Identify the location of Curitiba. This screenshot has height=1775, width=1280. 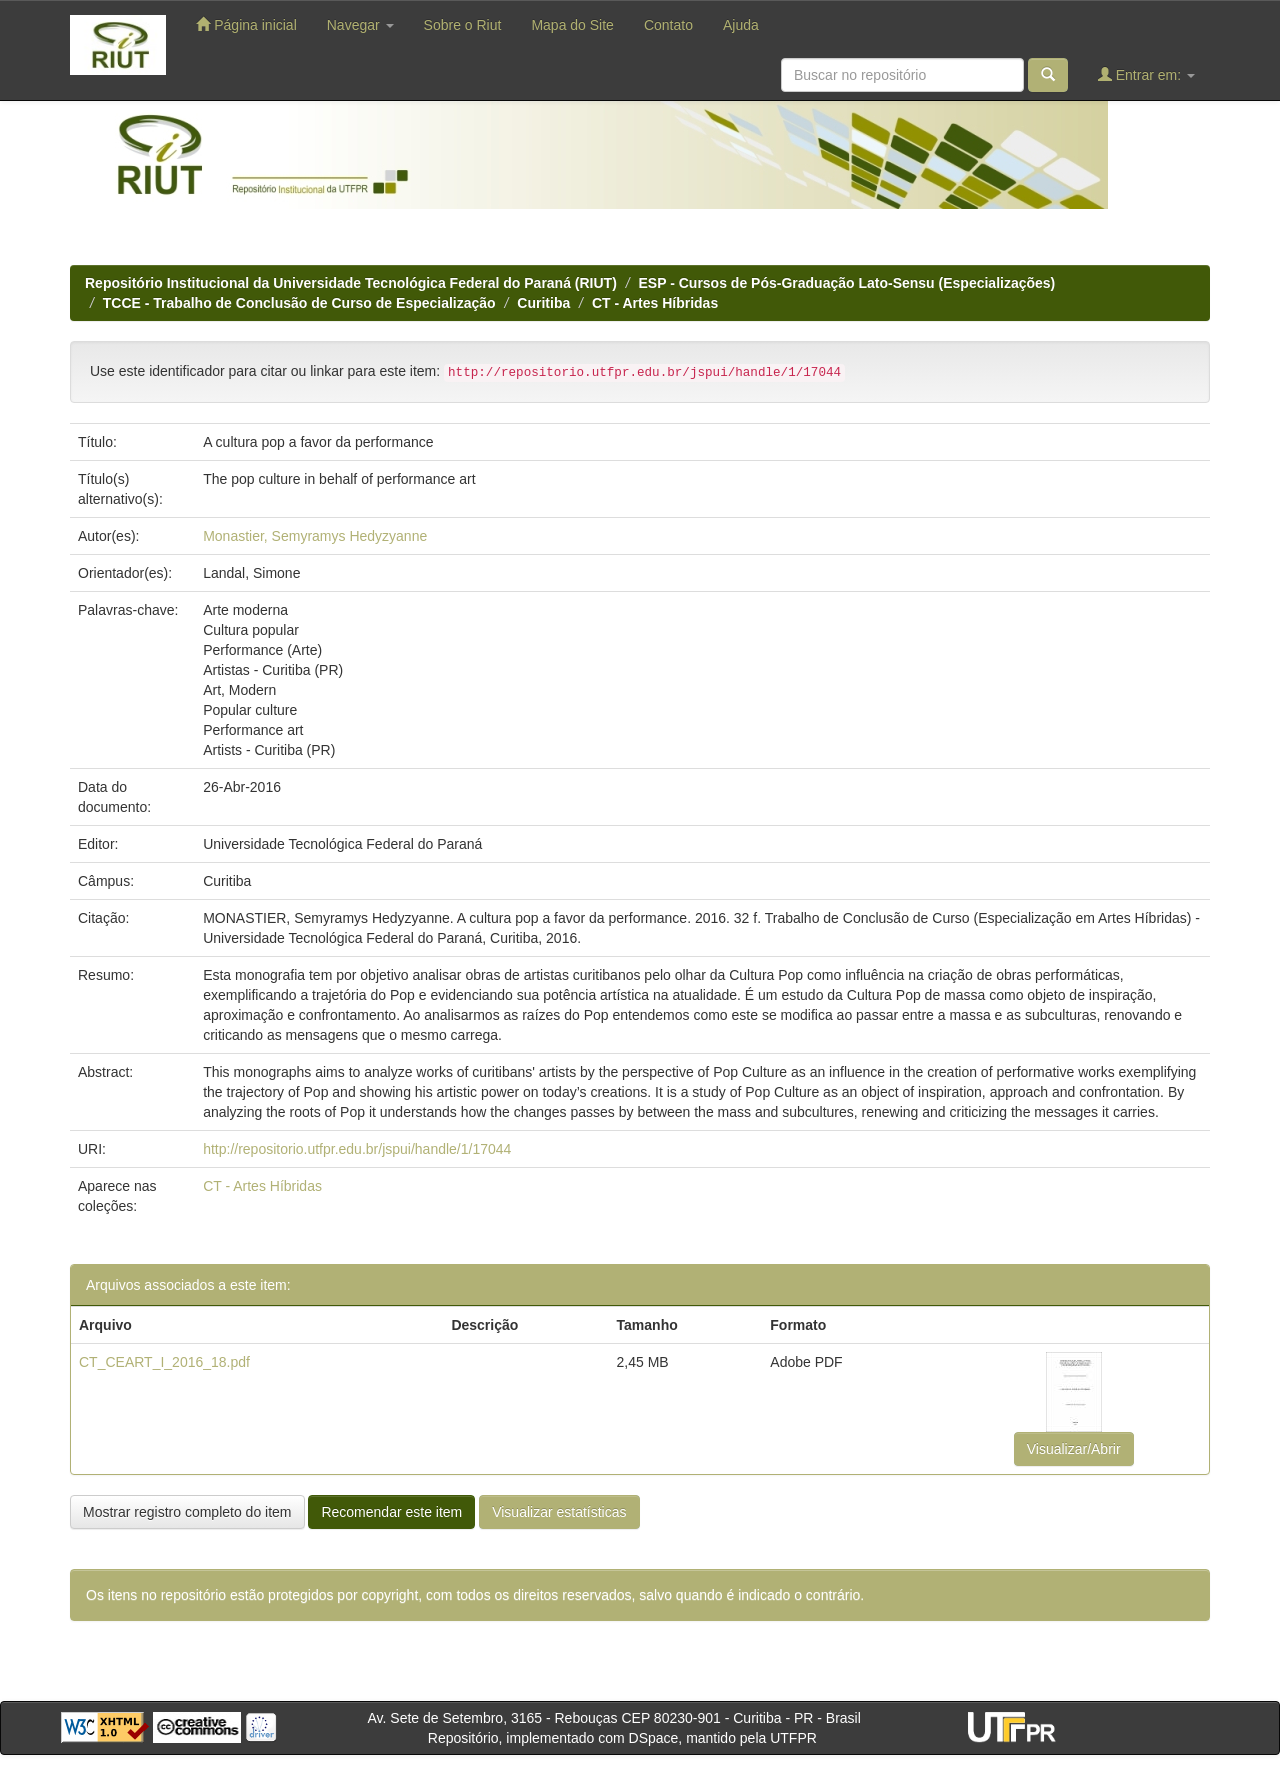
(543, 303).